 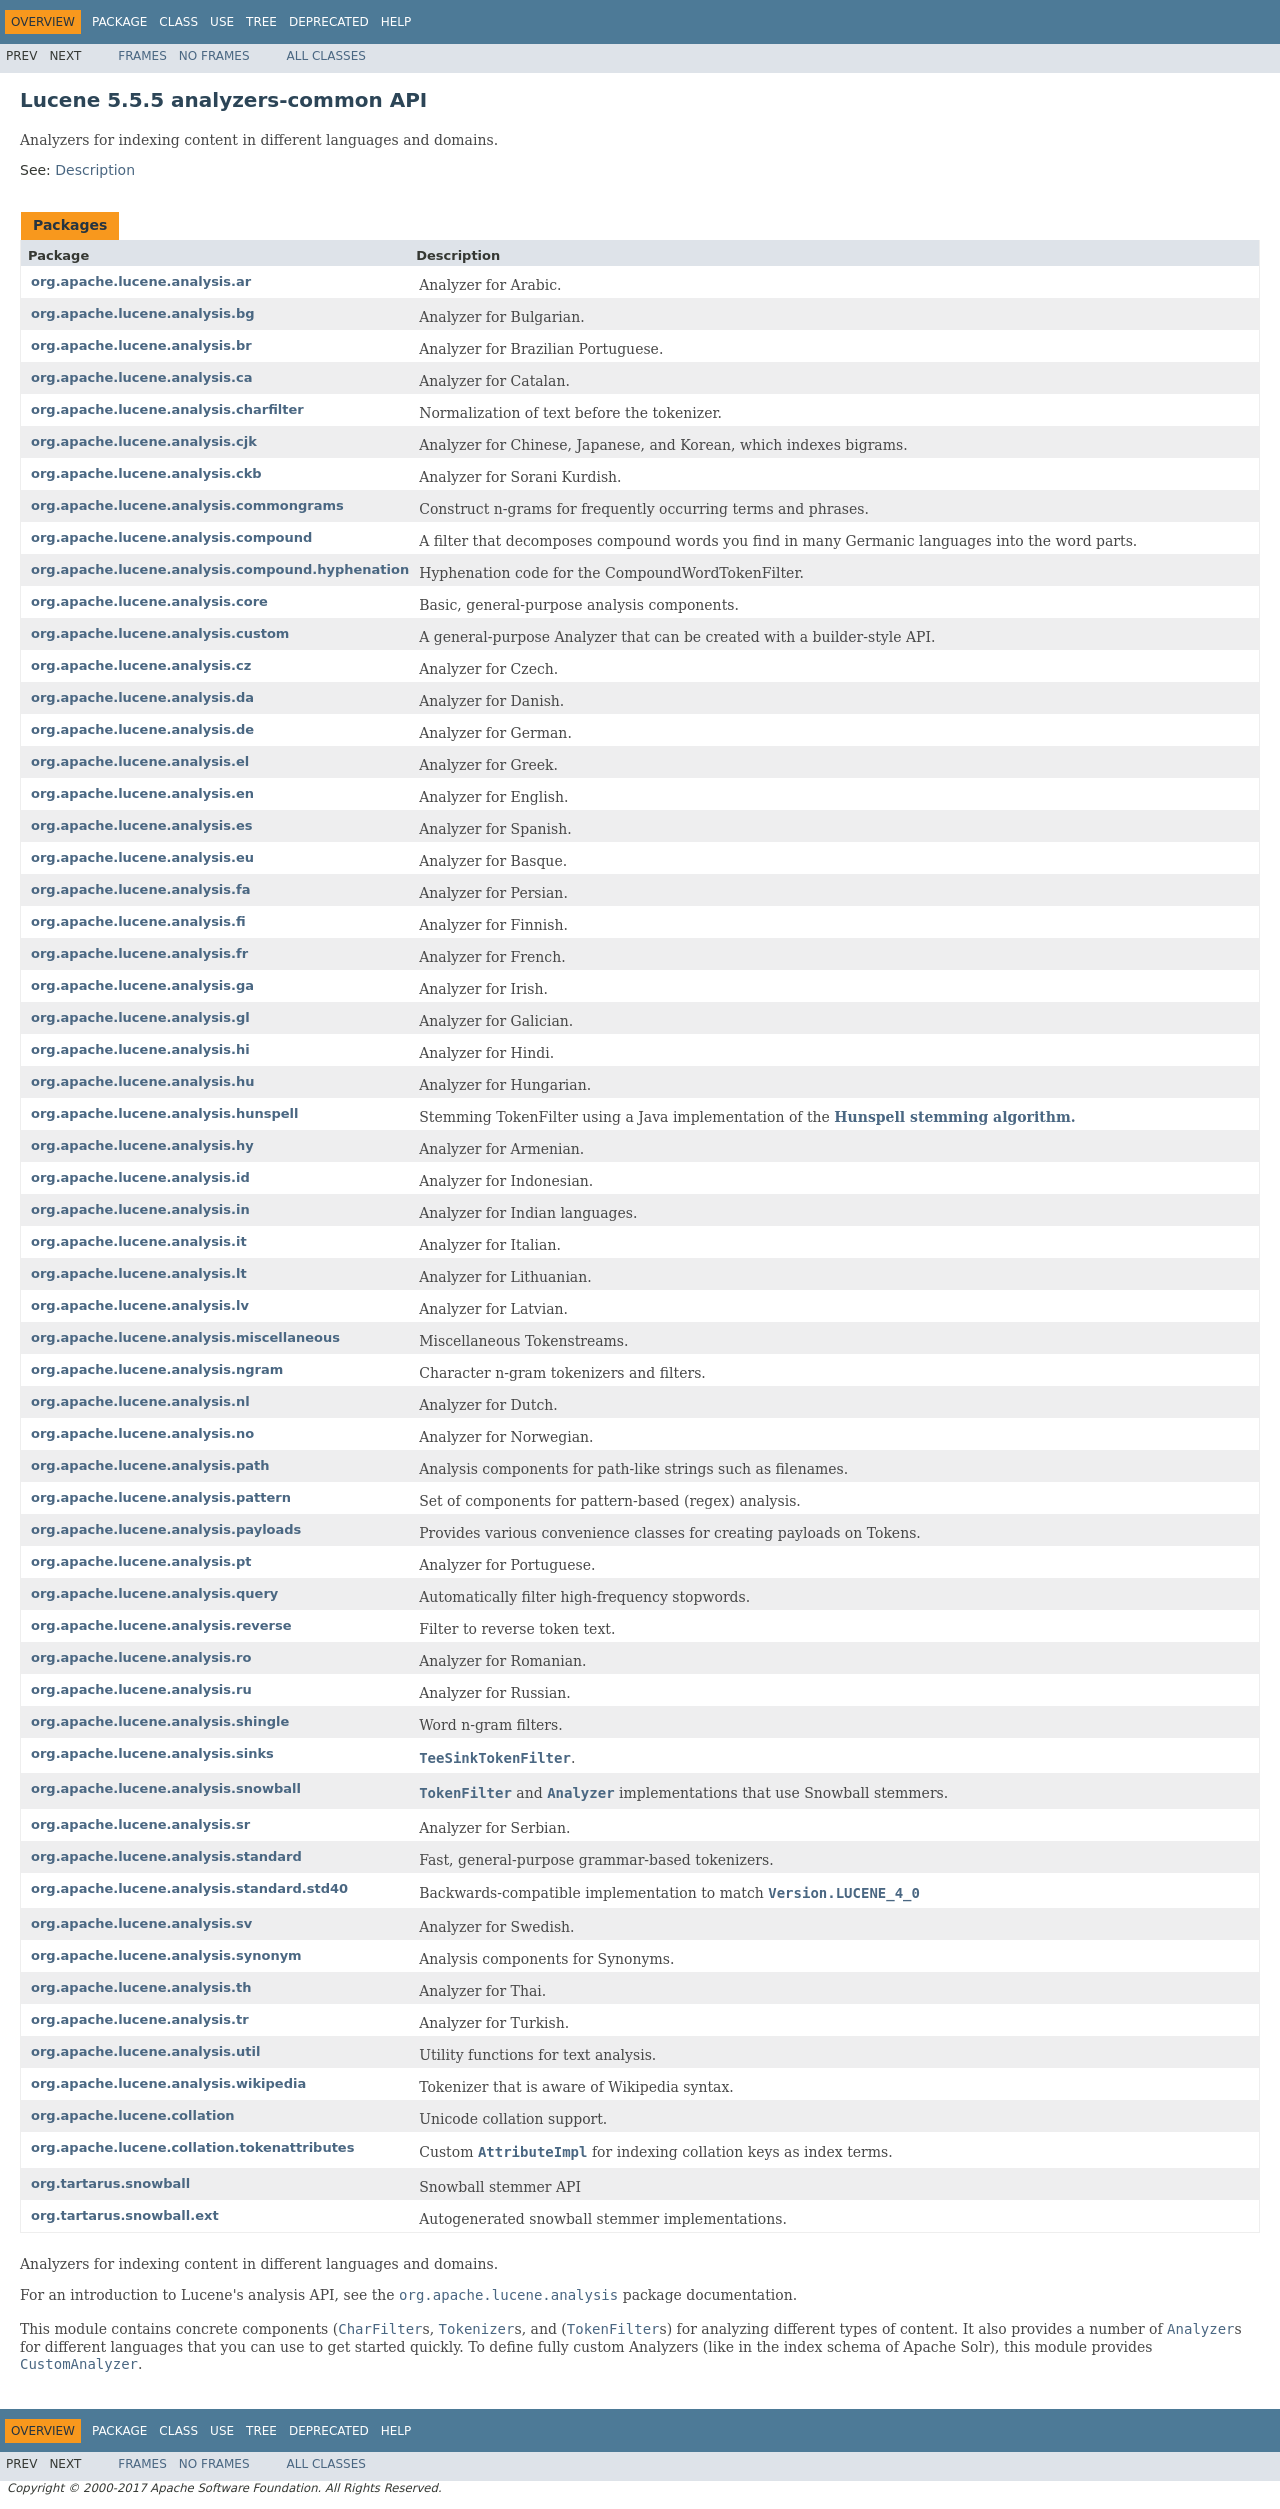 I want to click on org.apache.lucene.analysis.miscellaneous, so click(x=185, y=1337).